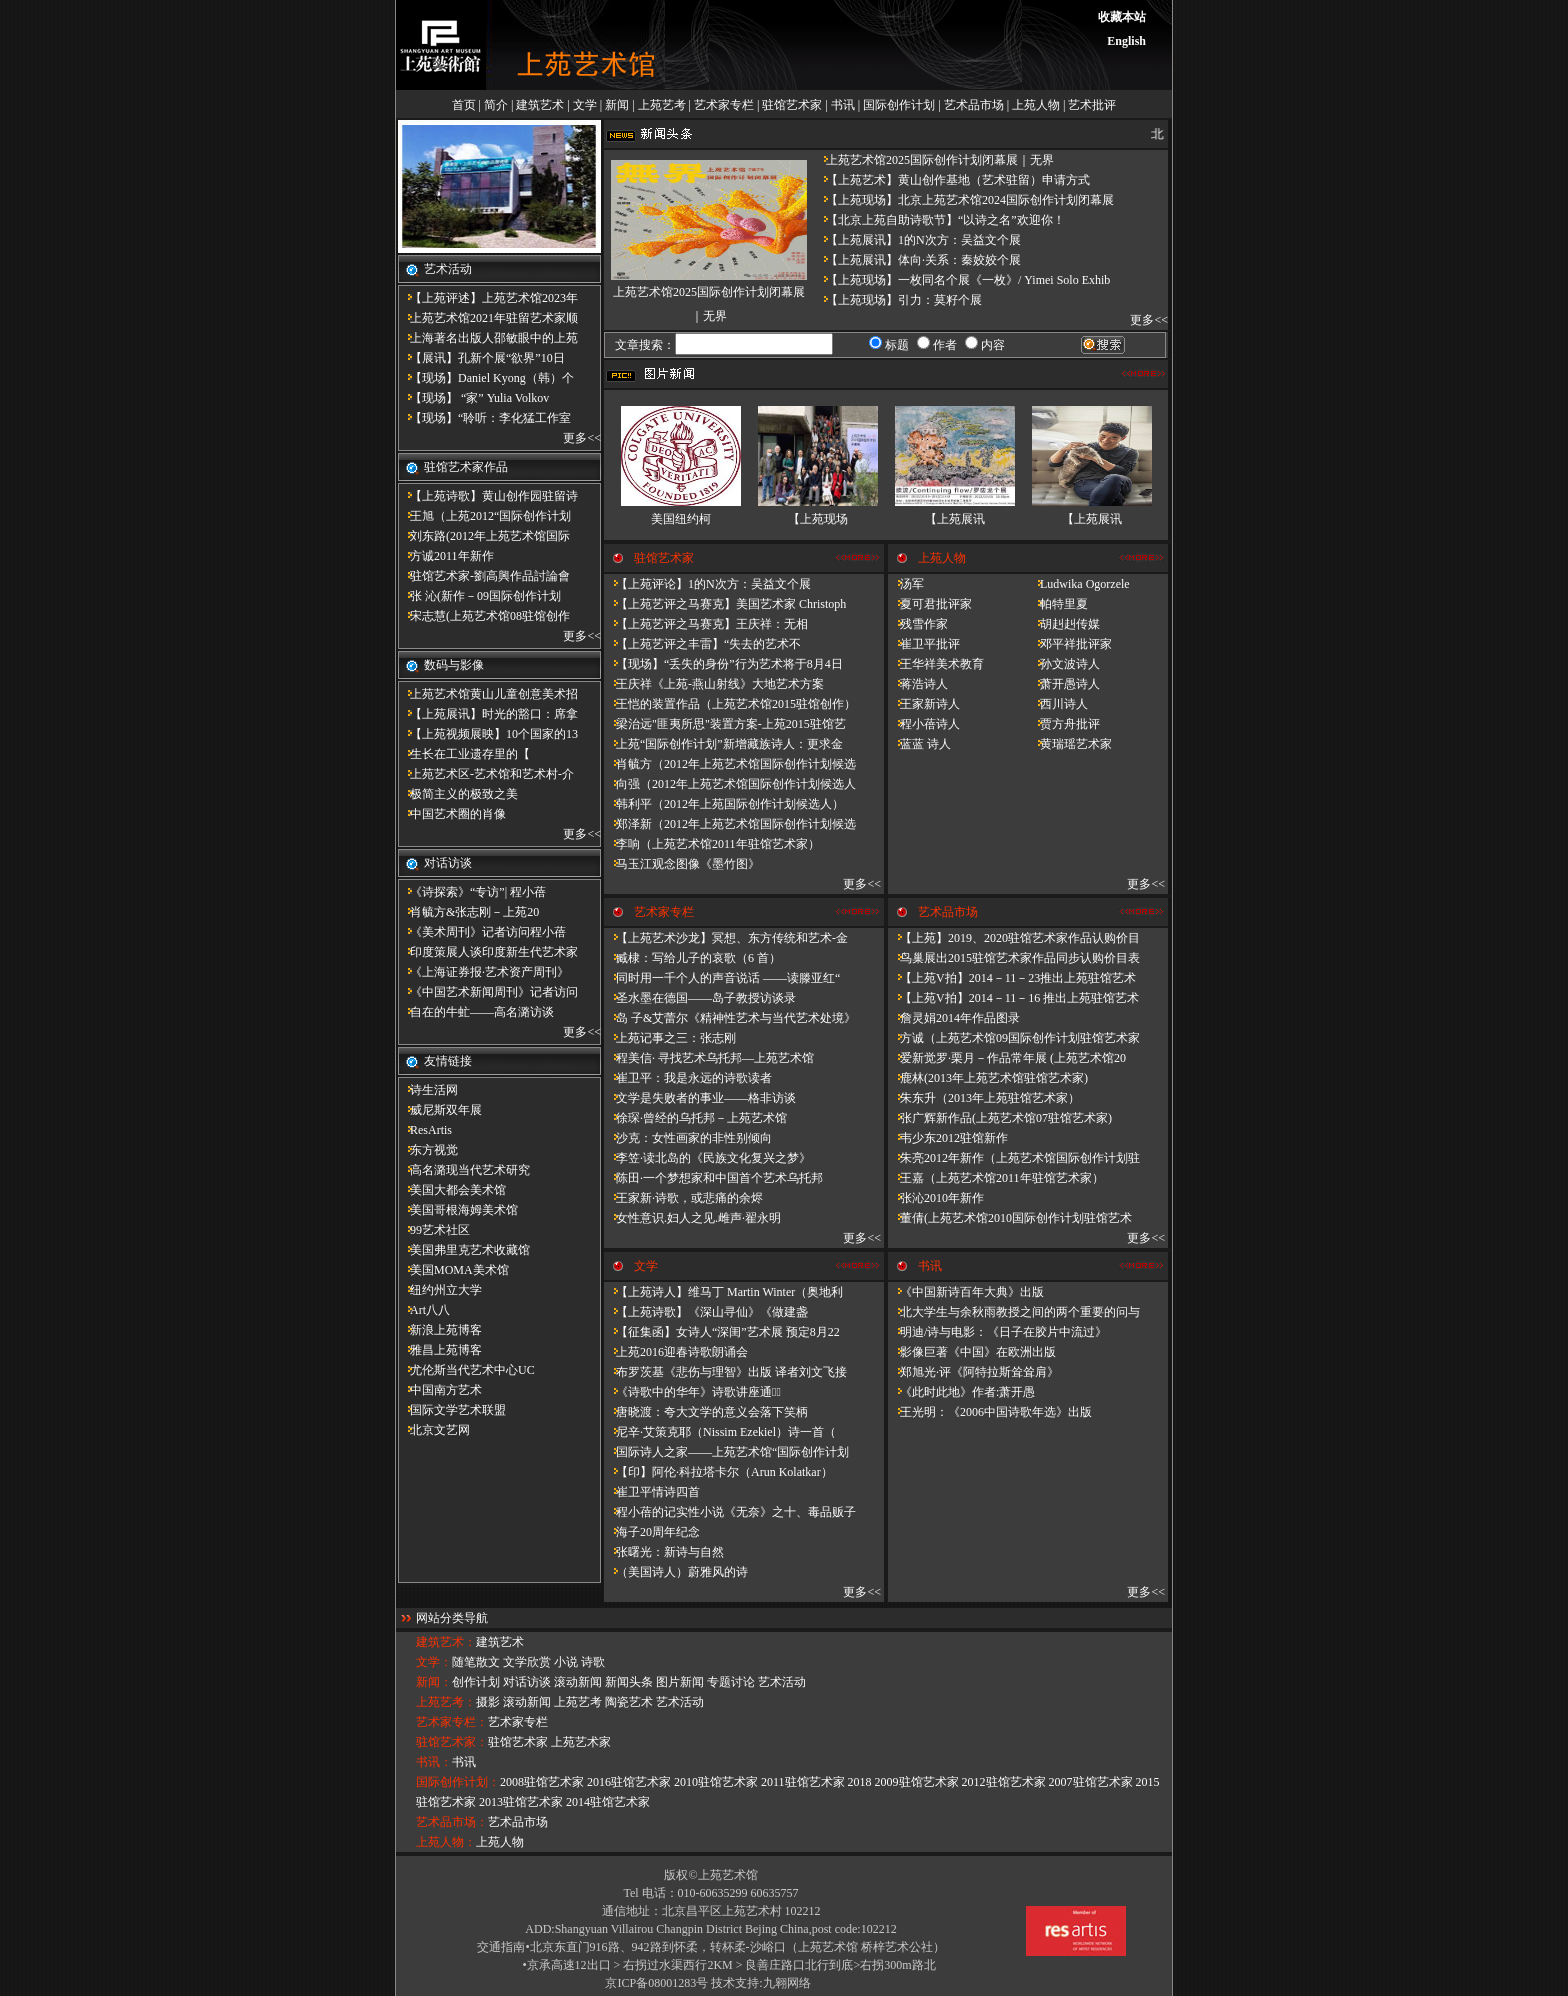  I want to click on 王旭（上苑2012“国际创作计划, so click(484, 516).